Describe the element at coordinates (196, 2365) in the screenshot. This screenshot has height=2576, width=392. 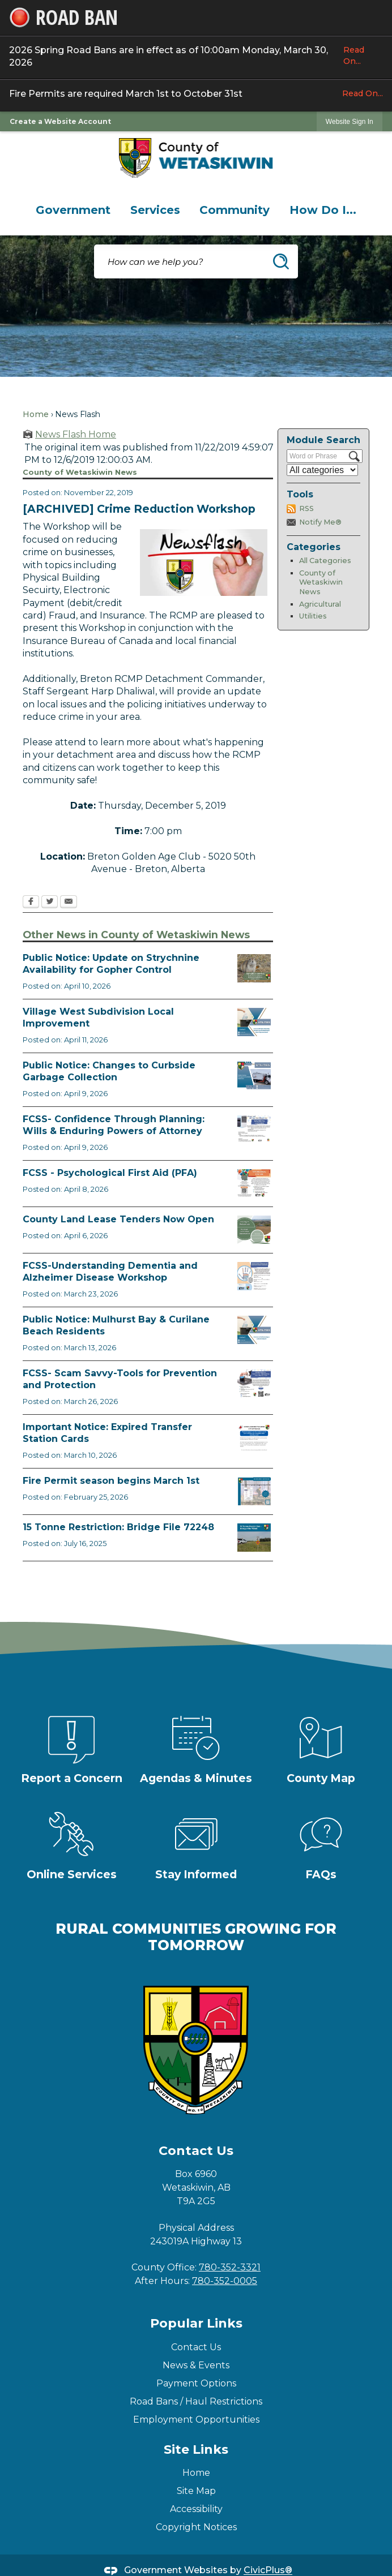
I see `News & Events` at that location.